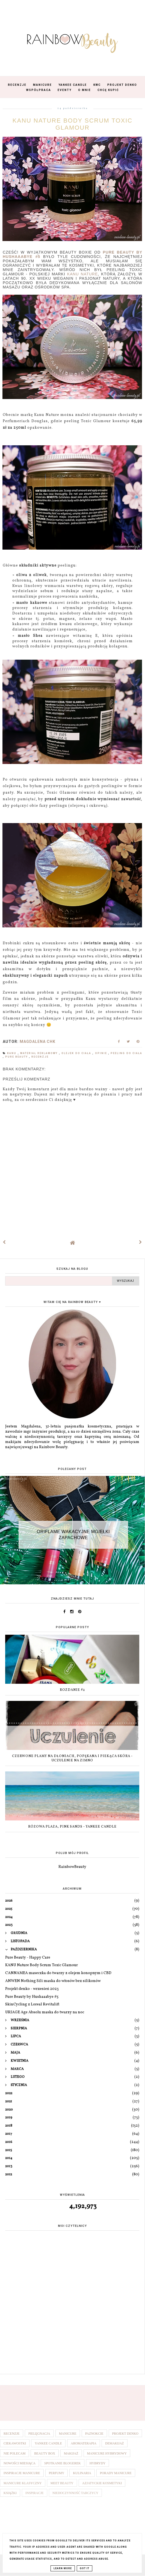 The image size is (145, 2576). What do you see at coordinates (98, 2463) in the screenshot?
I see `Hybrydy` at bounding box center [98, 2463].